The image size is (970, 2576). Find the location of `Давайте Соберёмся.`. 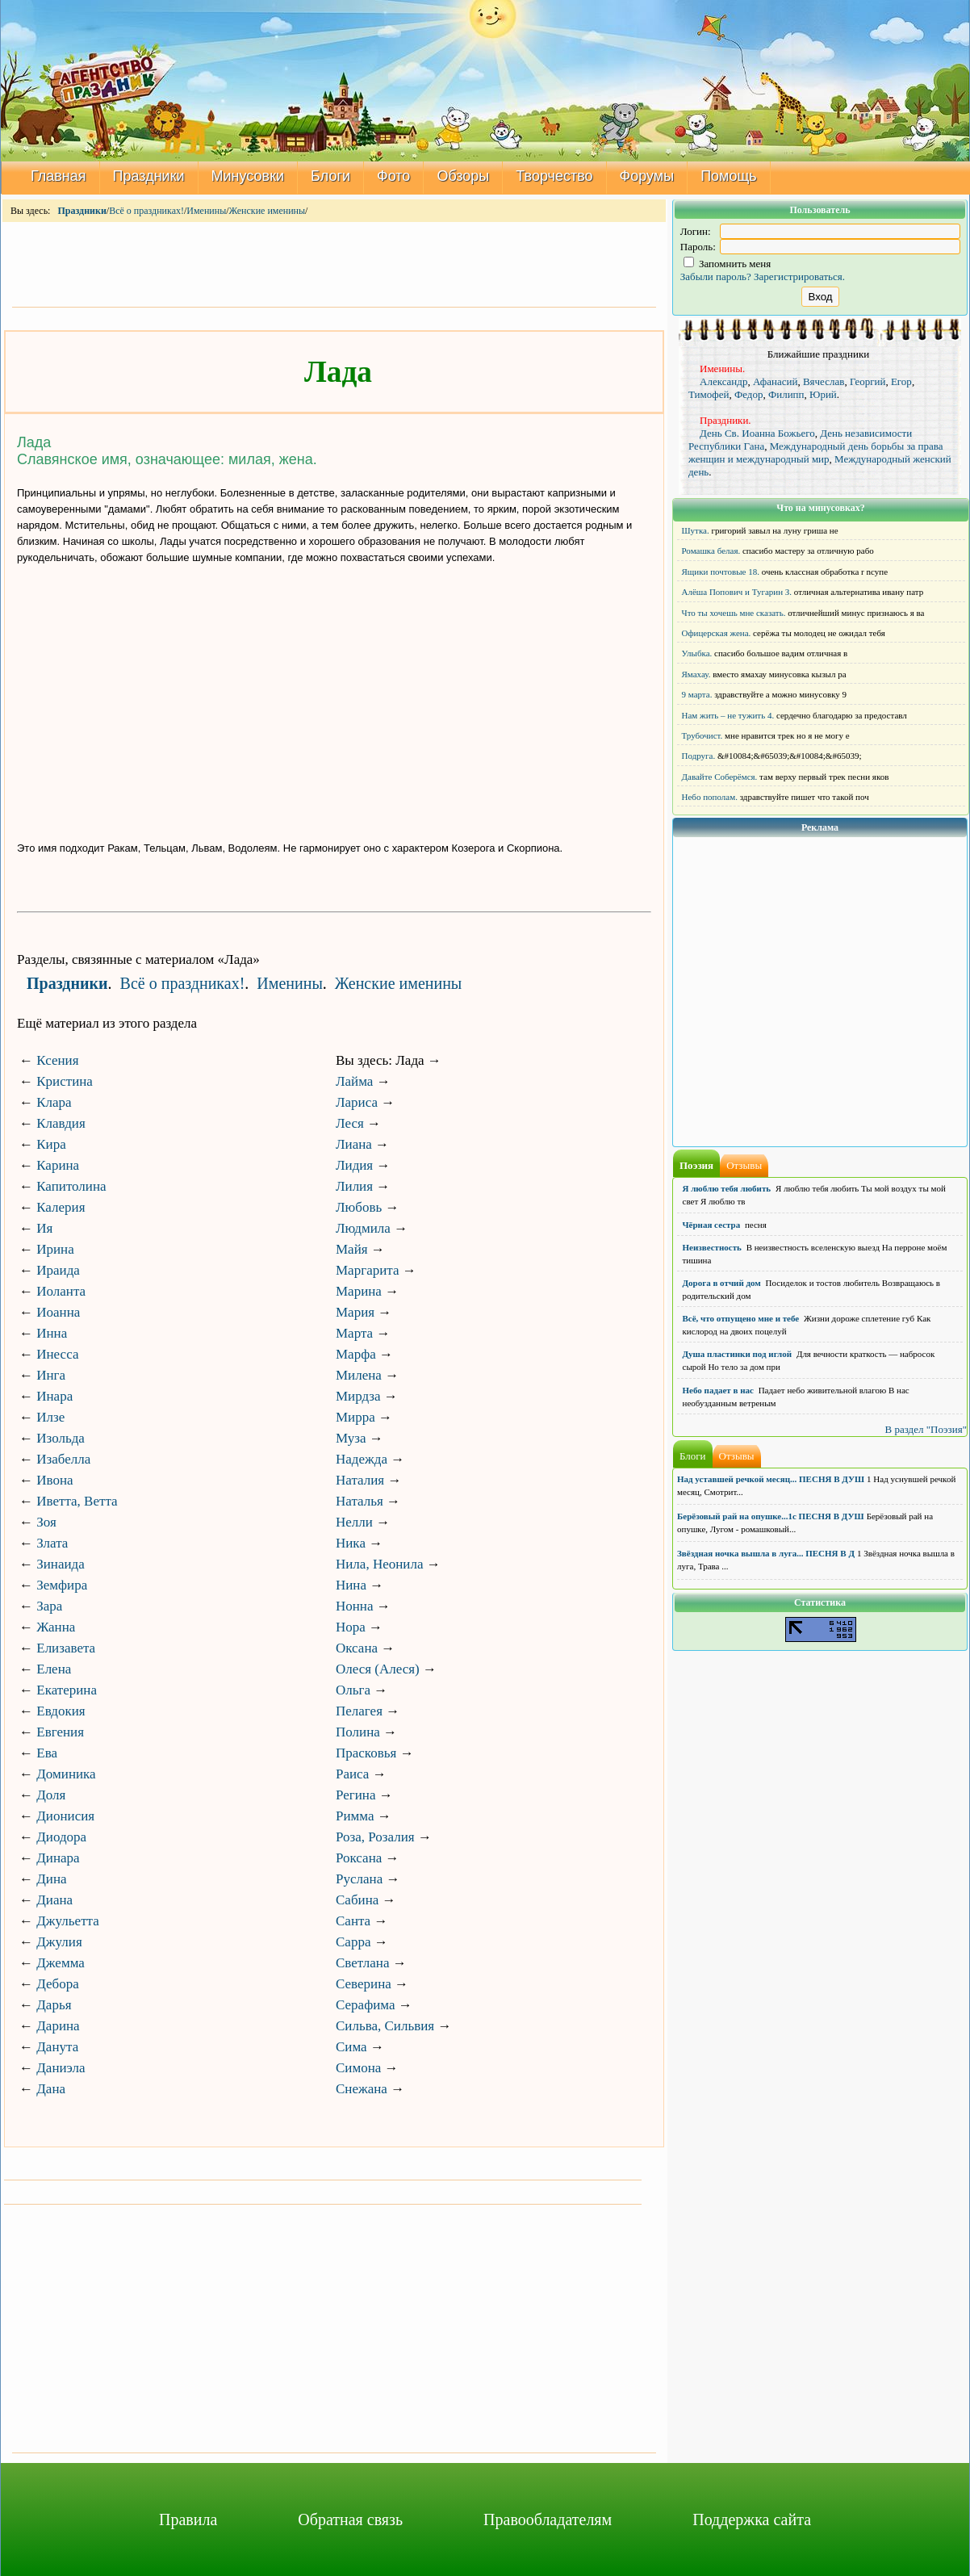

Давайте Соберёмся. is located at coordinates (720, 776).